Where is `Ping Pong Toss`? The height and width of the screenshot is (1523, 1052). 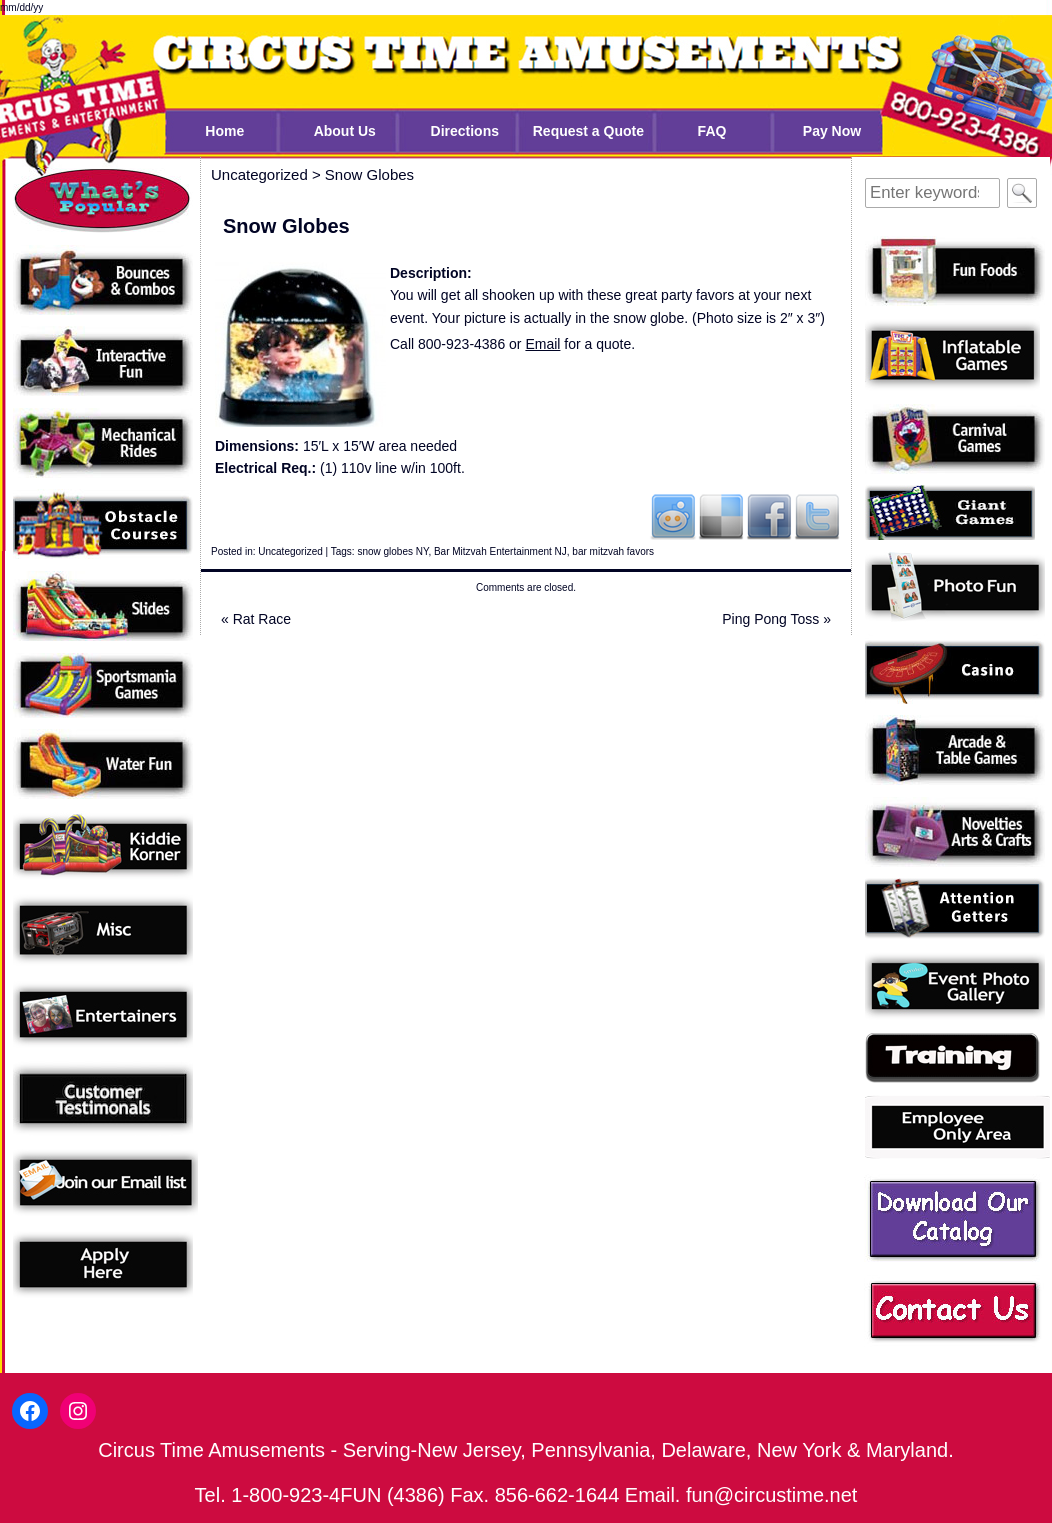
Ping Pong Toss is located at coordinates (776, 619).